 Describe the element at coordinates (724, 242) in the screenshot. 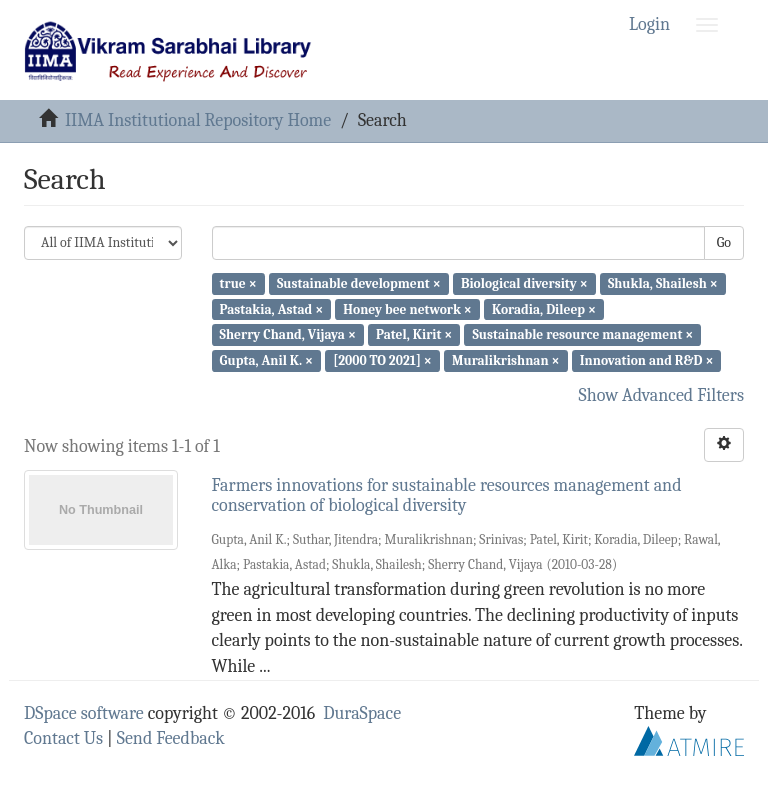

I see `Go` at that location.